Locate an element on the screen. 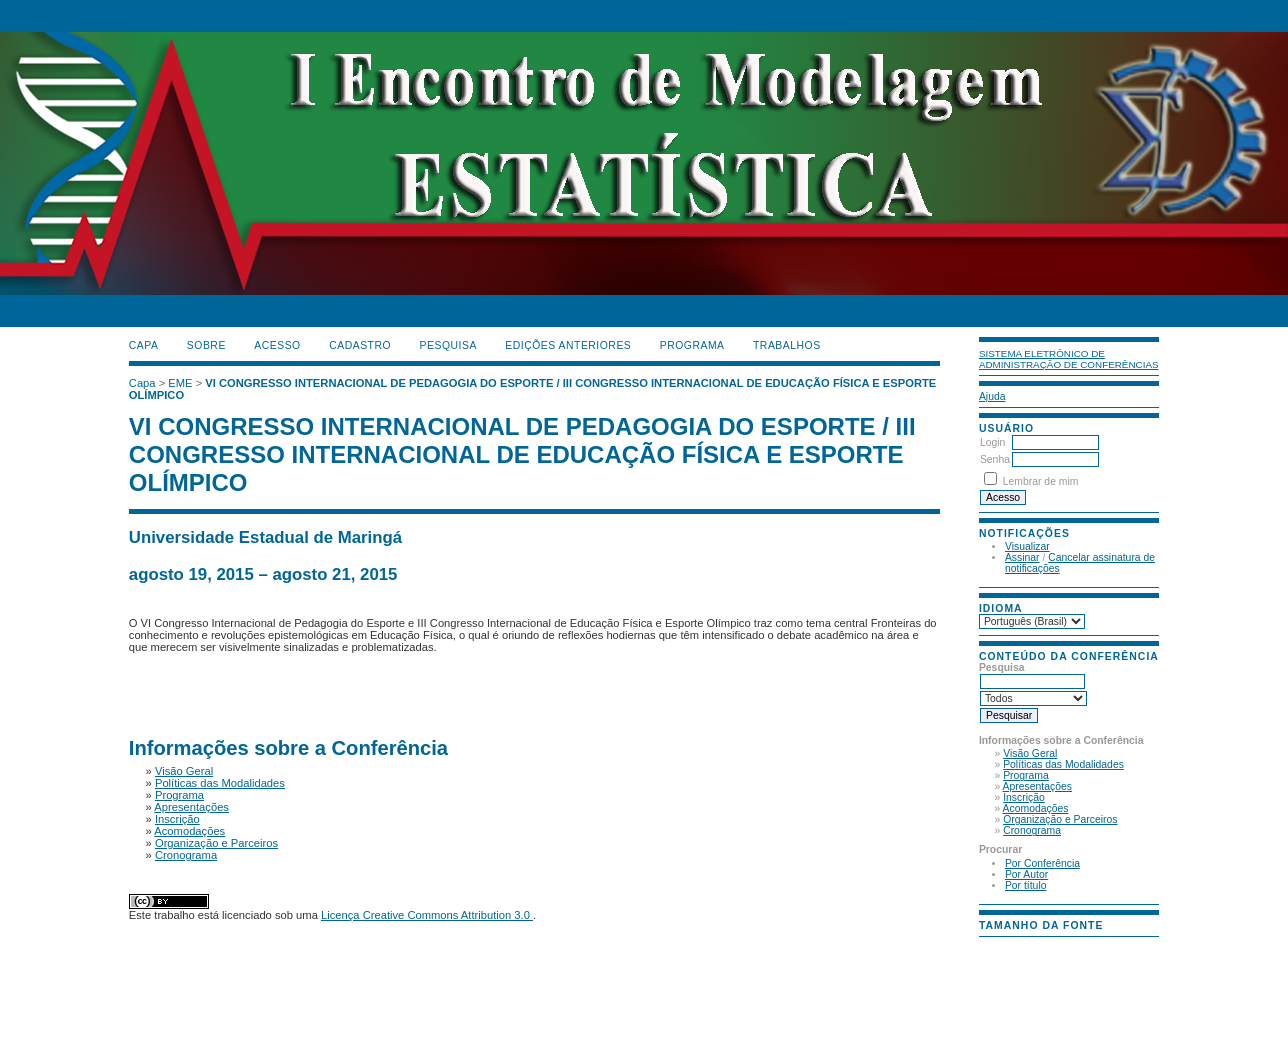 This screenshot has height=1062, width=1288. Por título is located at coordinates (1026, 885).